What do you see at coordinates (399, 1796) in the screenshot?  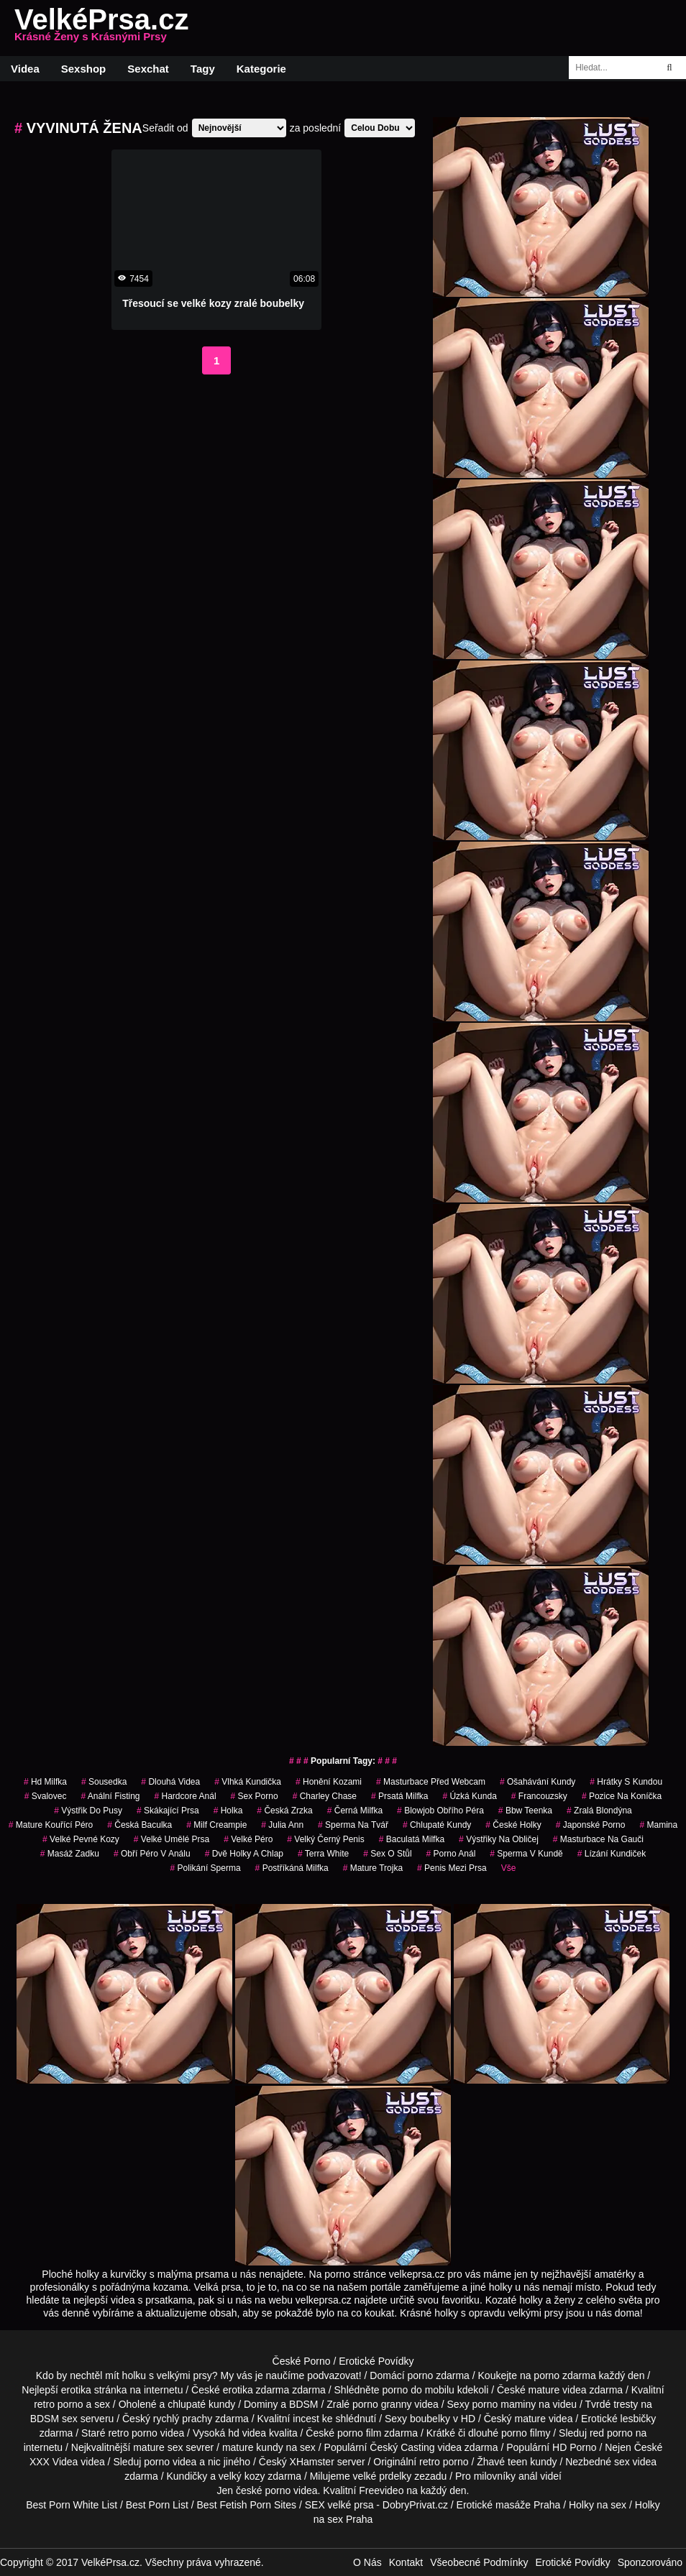 I see `prsatá milfka` at bounding box center [399, 1796].